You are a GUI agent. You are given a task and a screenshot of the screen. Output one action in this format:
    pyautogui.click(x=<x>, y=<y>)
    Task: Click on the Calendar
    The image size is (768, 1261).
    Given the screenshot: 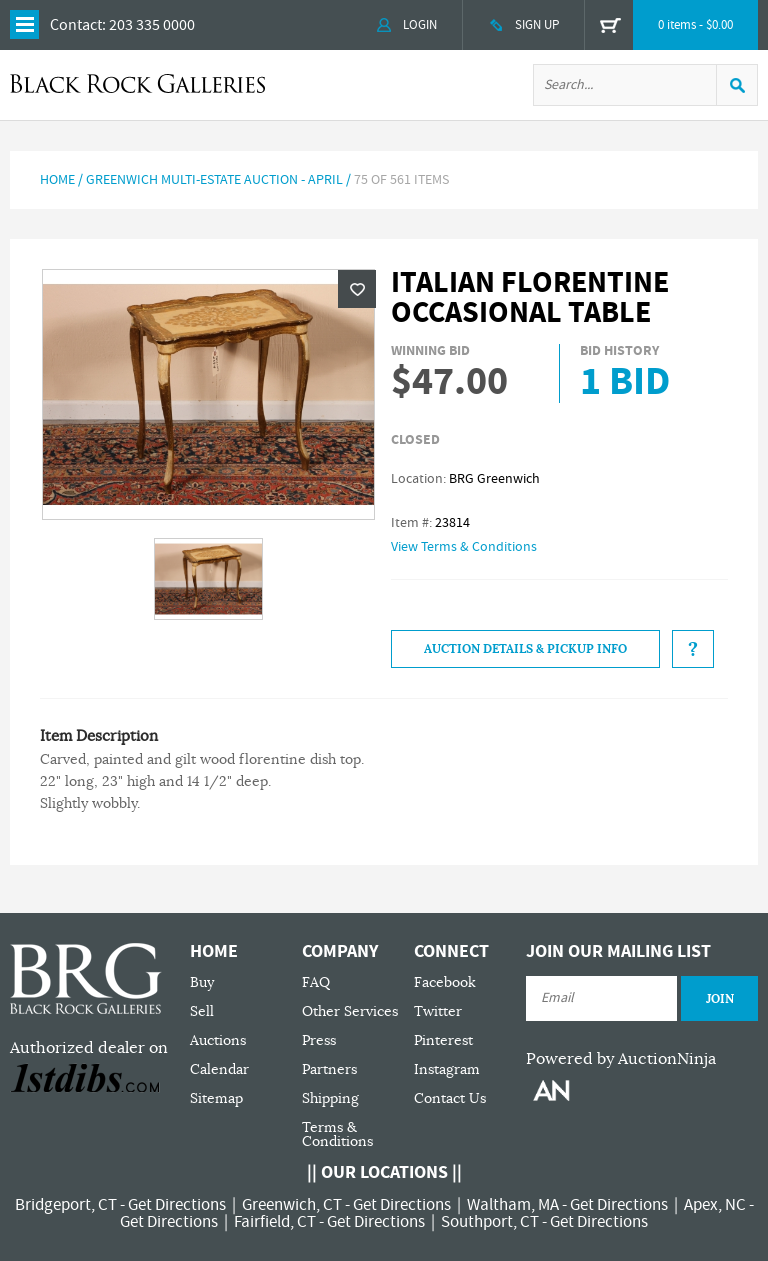 What is the action you would take?
    pyautogui.click(x=219, y=1069)
    